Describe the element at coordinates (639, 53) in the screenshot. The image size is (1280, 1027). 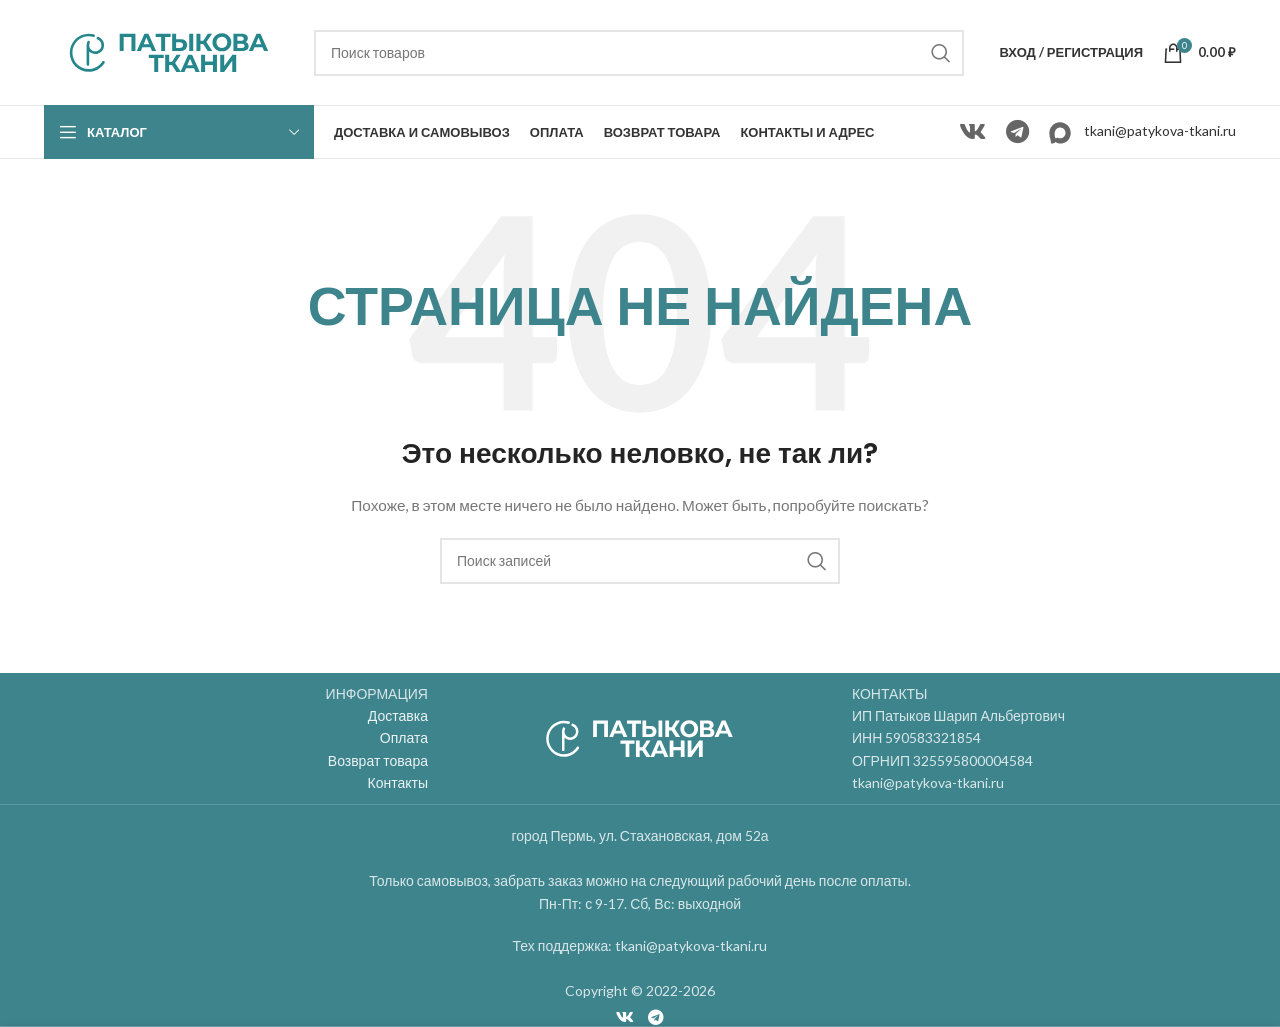
I see `[Поиск]` at that location.